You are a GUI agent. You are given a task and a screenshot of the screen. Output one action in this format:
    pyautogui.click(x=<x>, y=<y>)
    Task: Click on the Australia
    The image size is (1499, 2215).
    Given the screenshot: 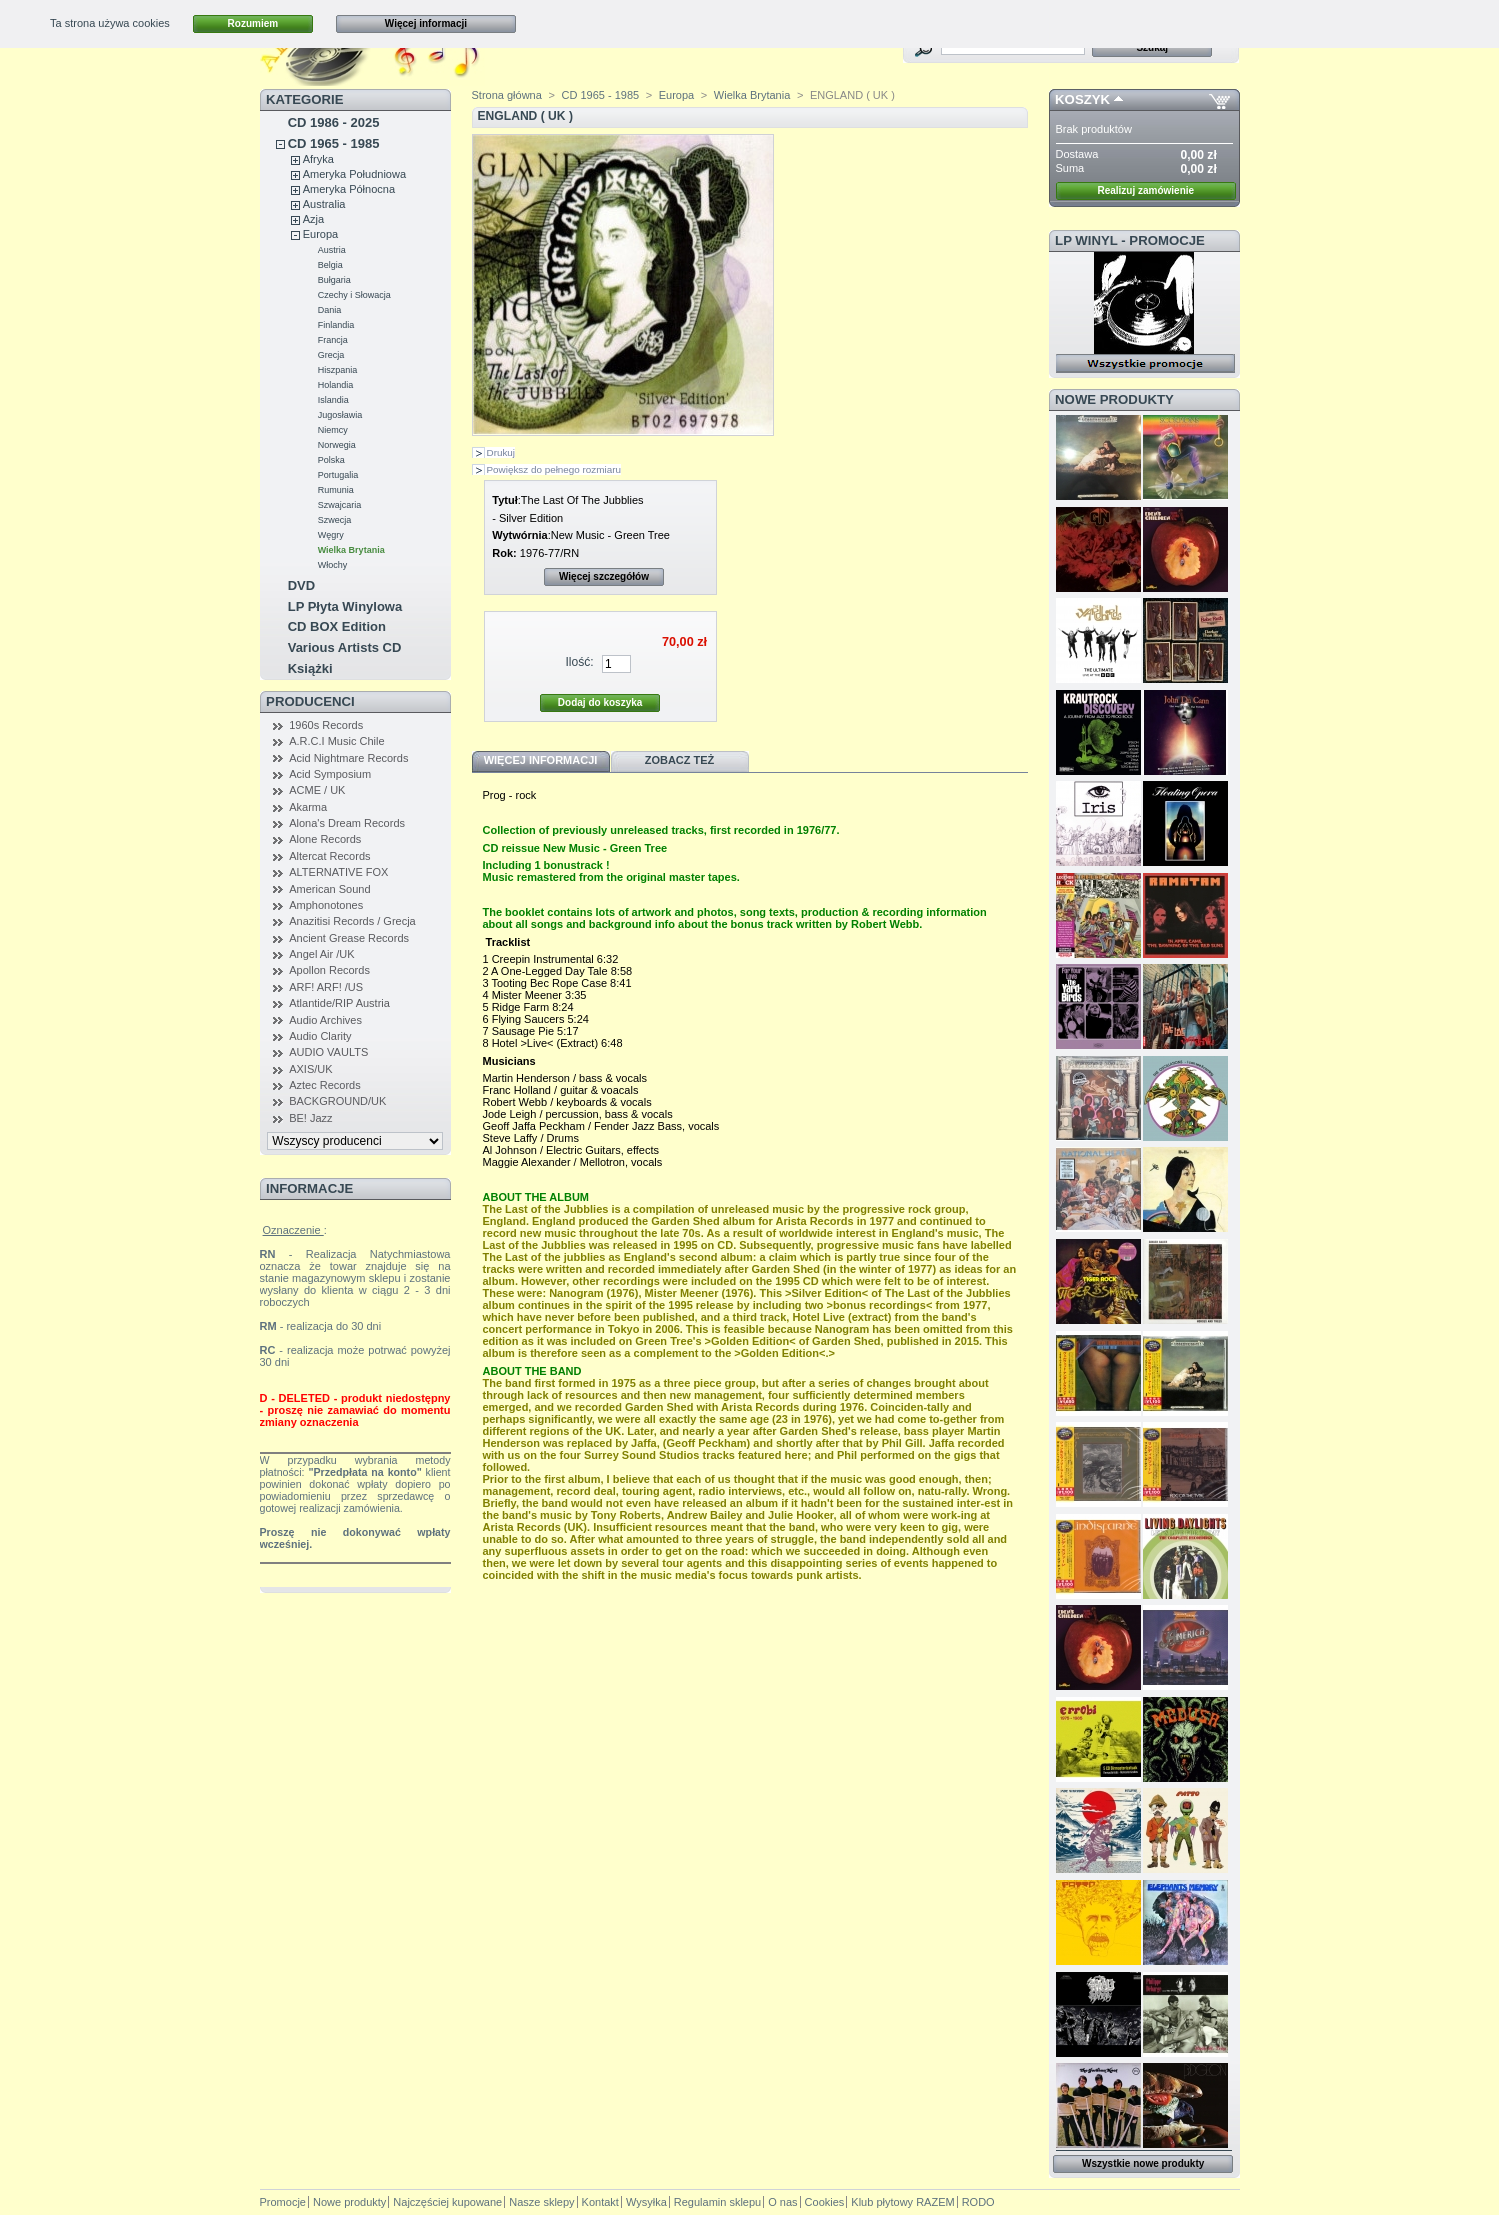 What is the action you would take?
    pyautogui.click(x=324, y=204)
    